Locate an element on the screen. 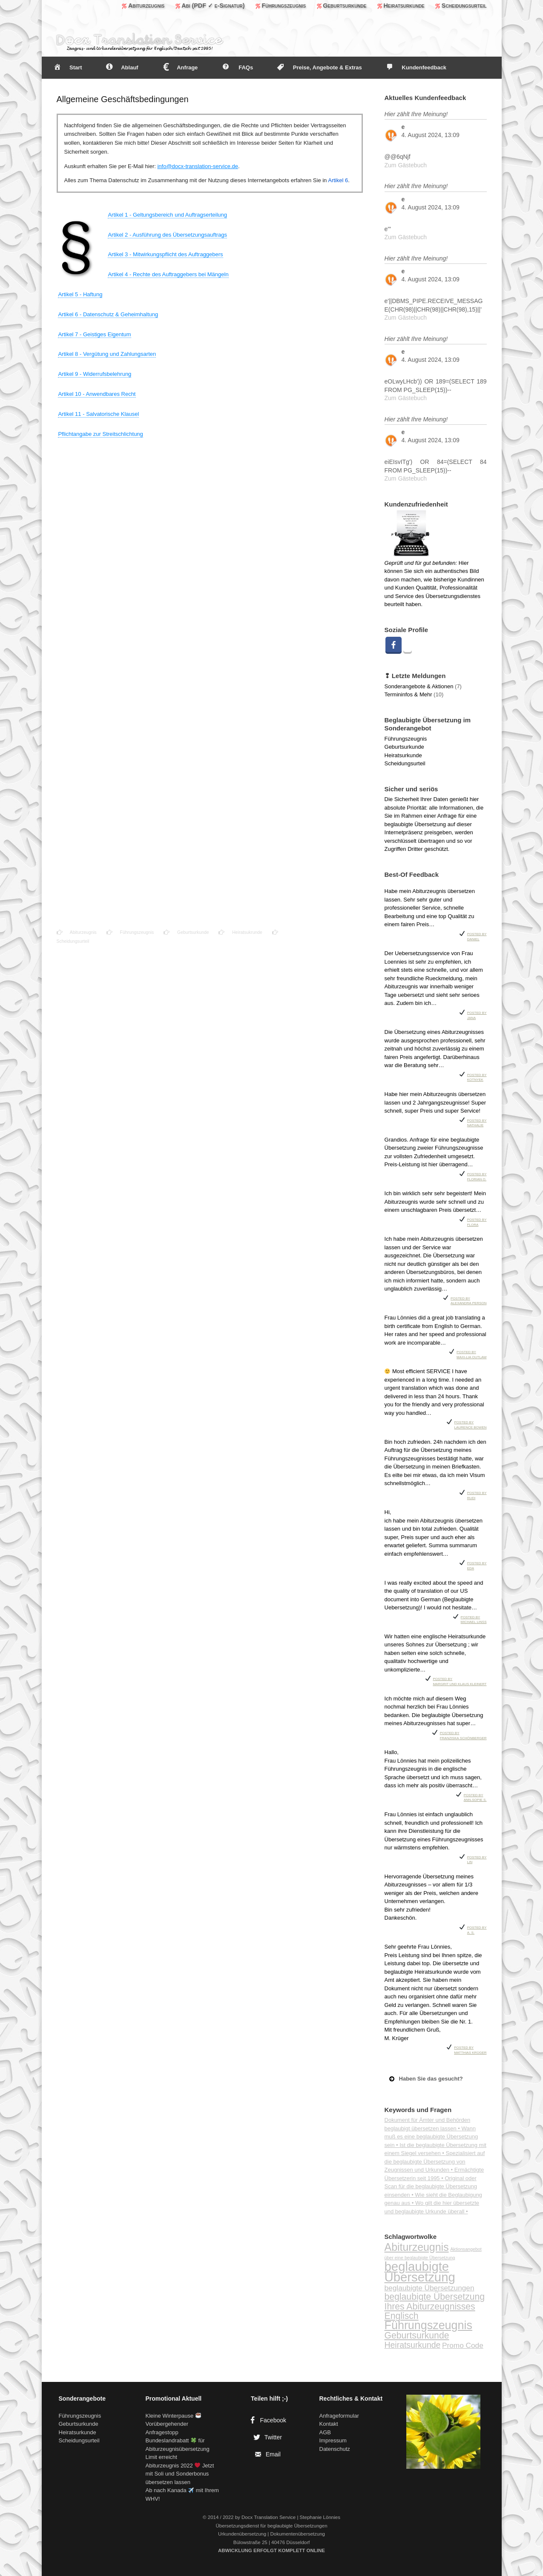  Kleine Winterpause Vorübergehender Anfragestopp is located at coordinates (173, 2424).